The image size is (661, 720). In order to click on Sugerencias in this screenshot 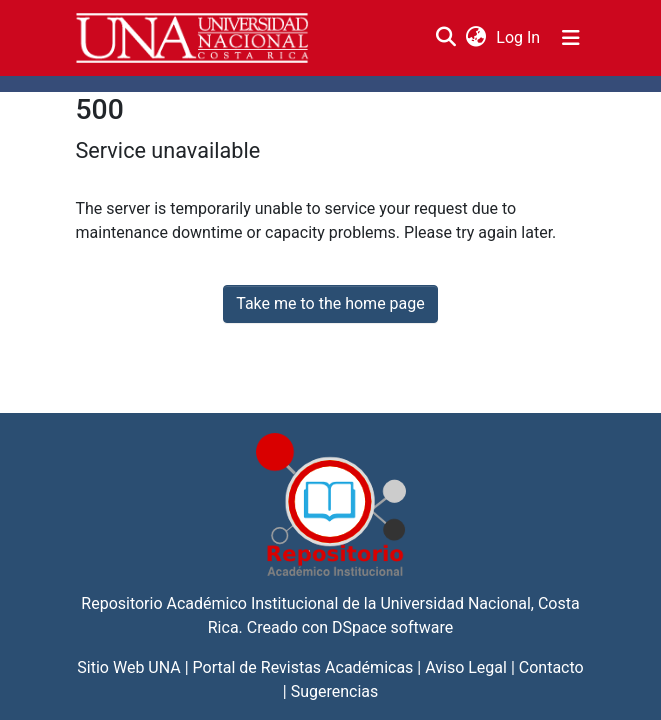, I will do `click(335, 691)`.